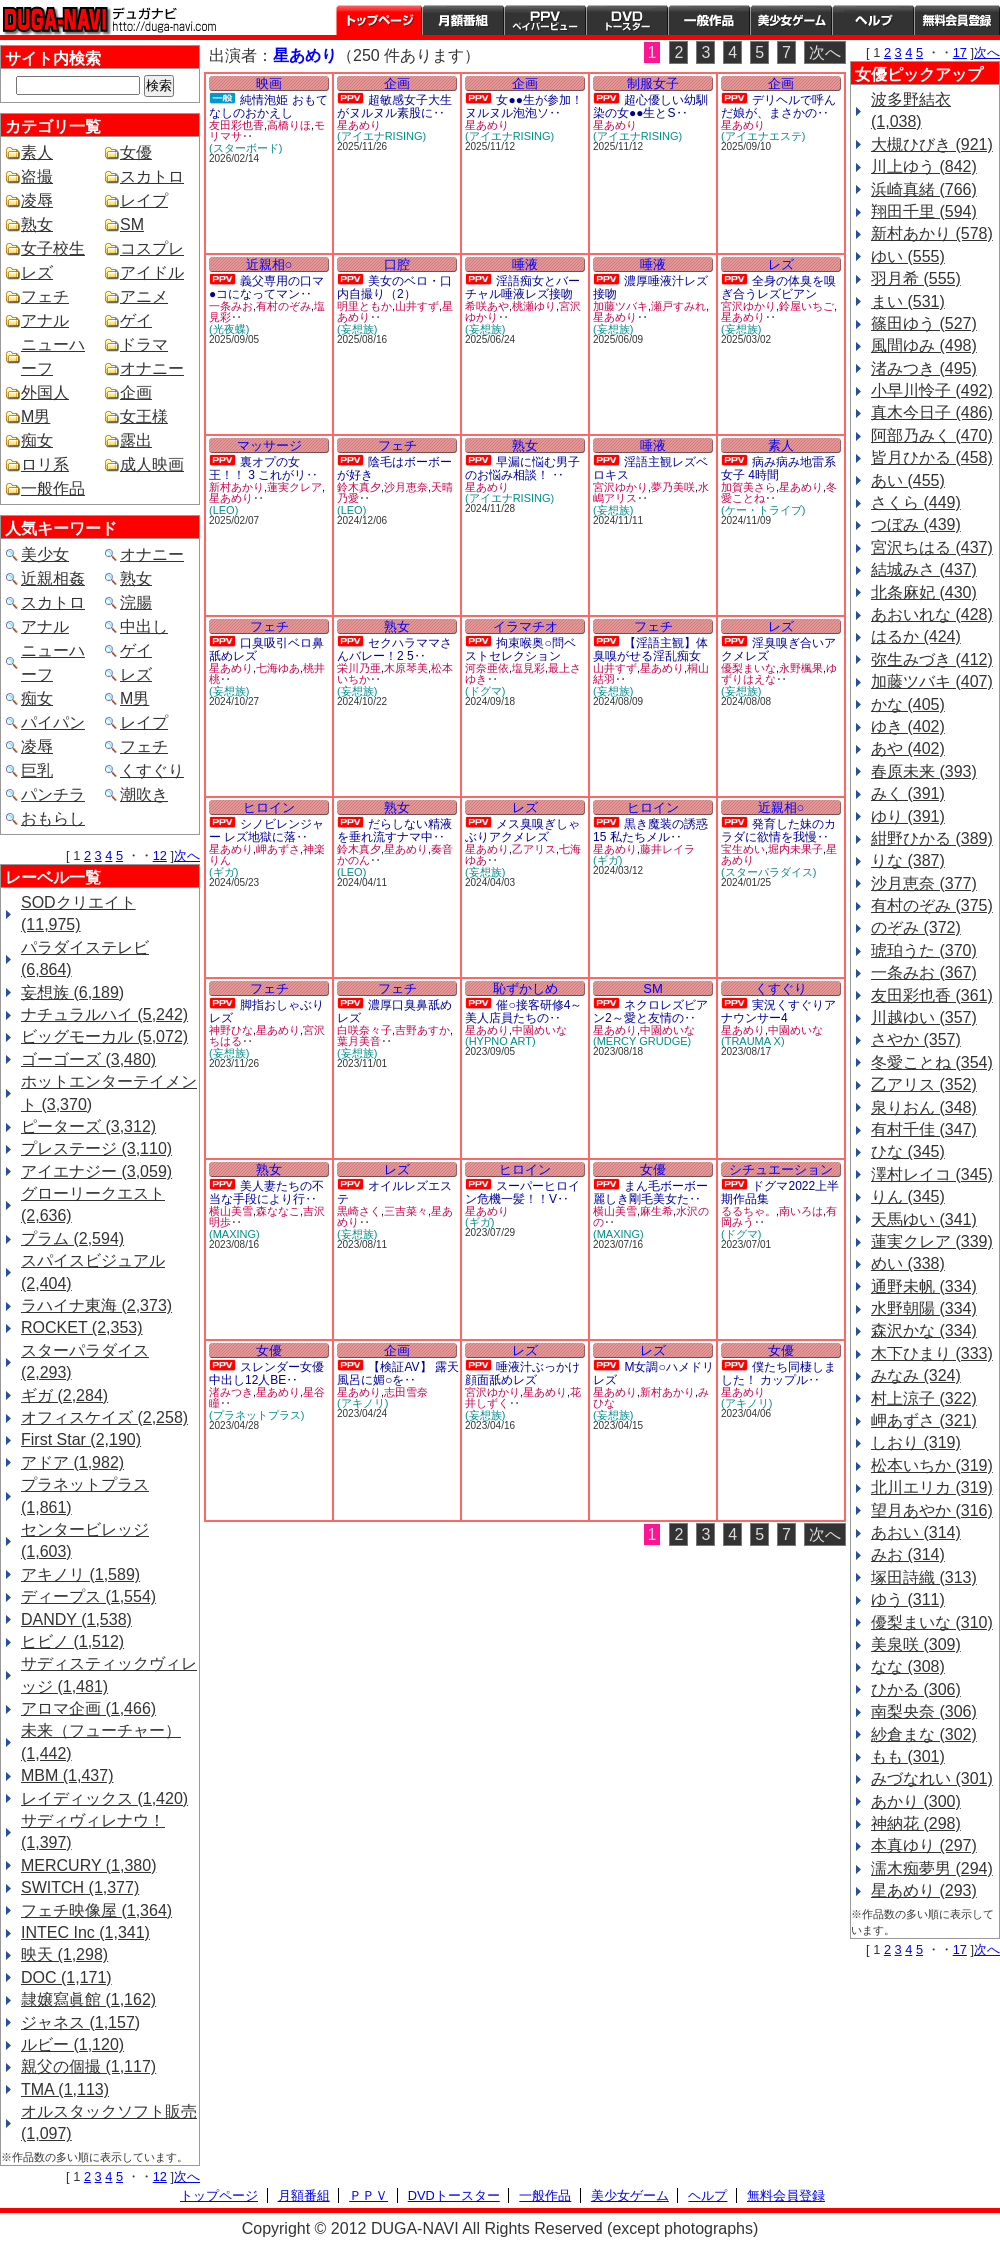 The width and height of the screenshot is (1000, 2245). I want to click on レイディックス (1,420), so click(104, 1798).